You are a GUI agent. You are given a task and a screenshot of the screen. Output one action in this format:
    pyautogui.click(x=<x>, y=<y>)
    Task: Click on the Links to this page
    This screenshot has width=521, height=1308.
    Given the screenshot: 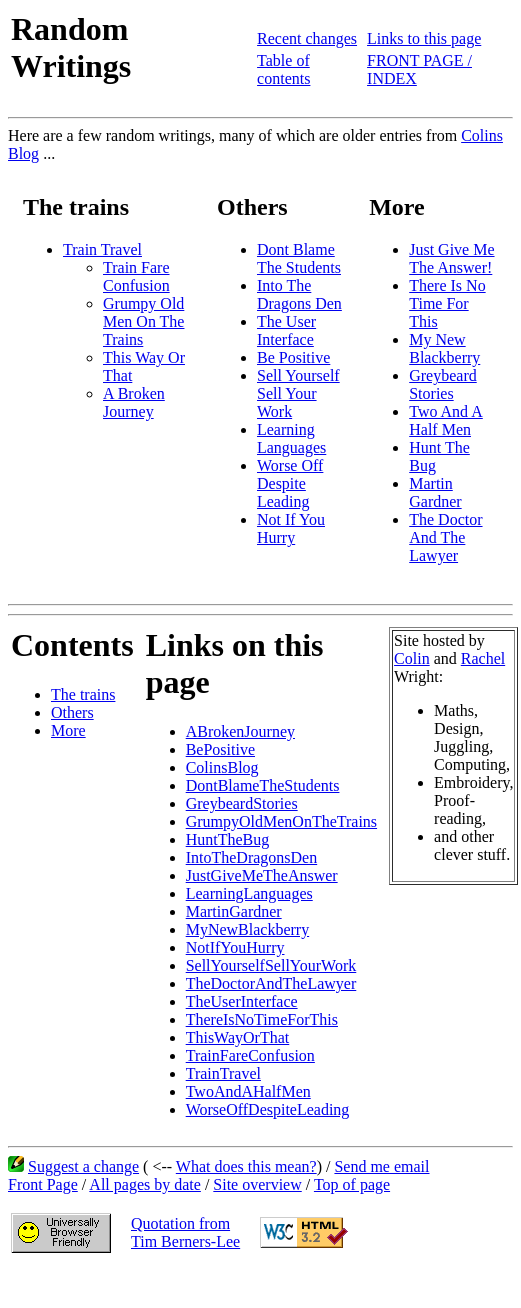 What is the action you would take?
    pyautogui.click(x=424, y=38)
    